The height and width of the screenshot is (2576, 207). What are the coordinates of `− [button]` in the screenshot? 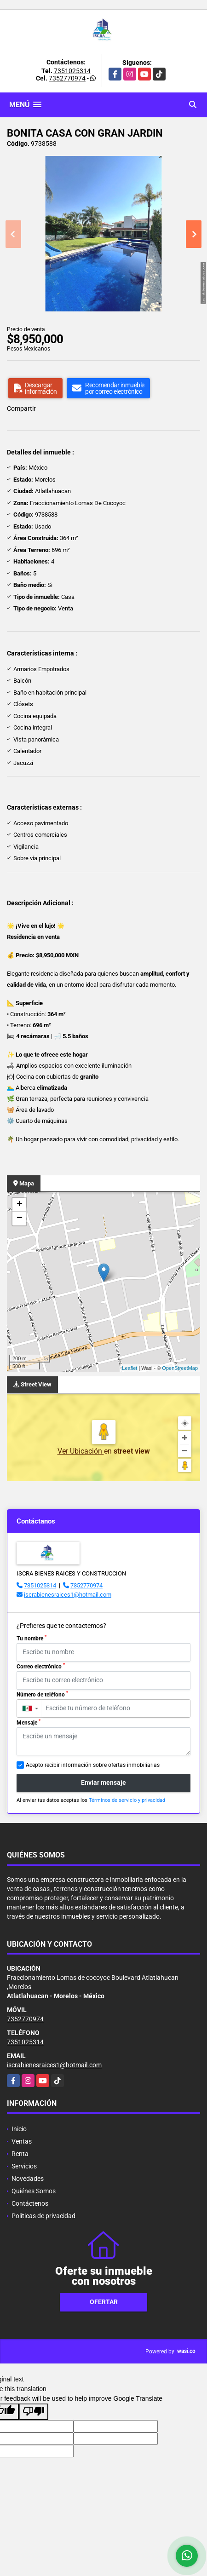 It's located at (20, 1218).